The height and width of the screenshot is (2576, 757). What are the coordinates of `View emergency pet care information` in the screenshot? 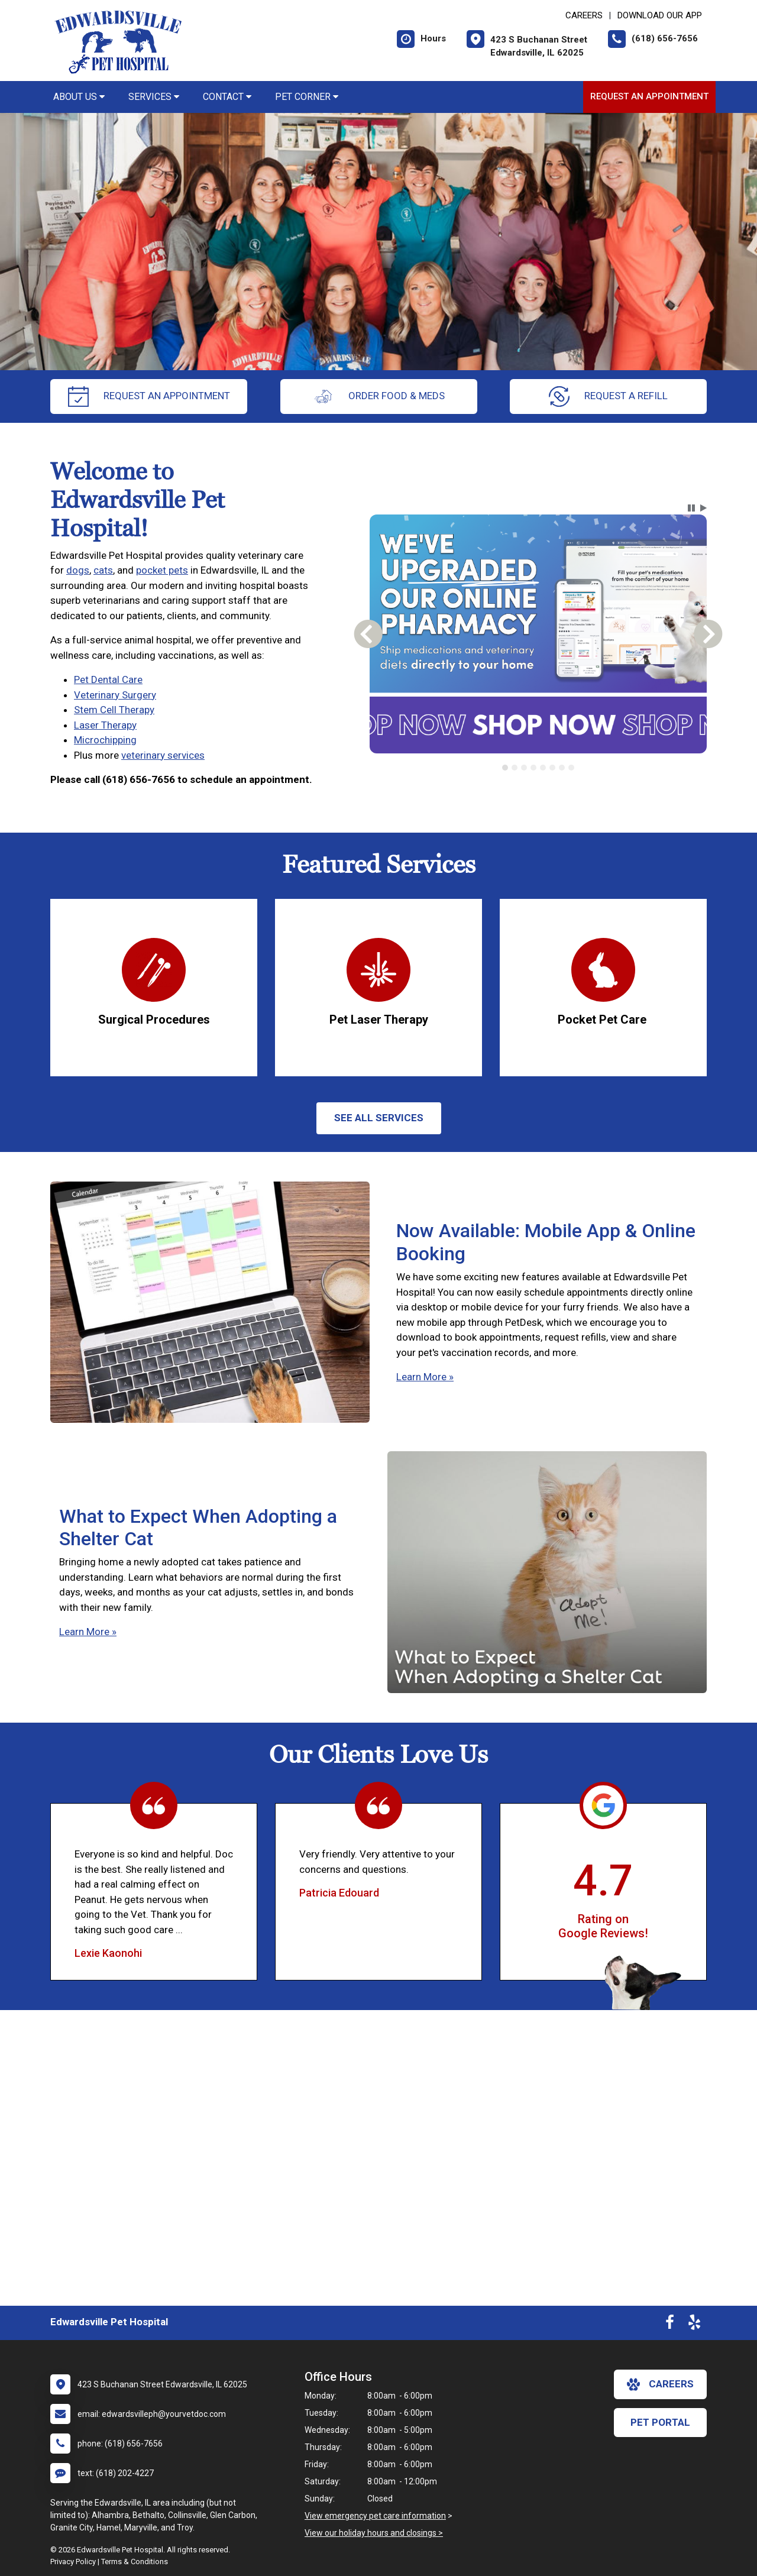 It's located at (375, 2515).